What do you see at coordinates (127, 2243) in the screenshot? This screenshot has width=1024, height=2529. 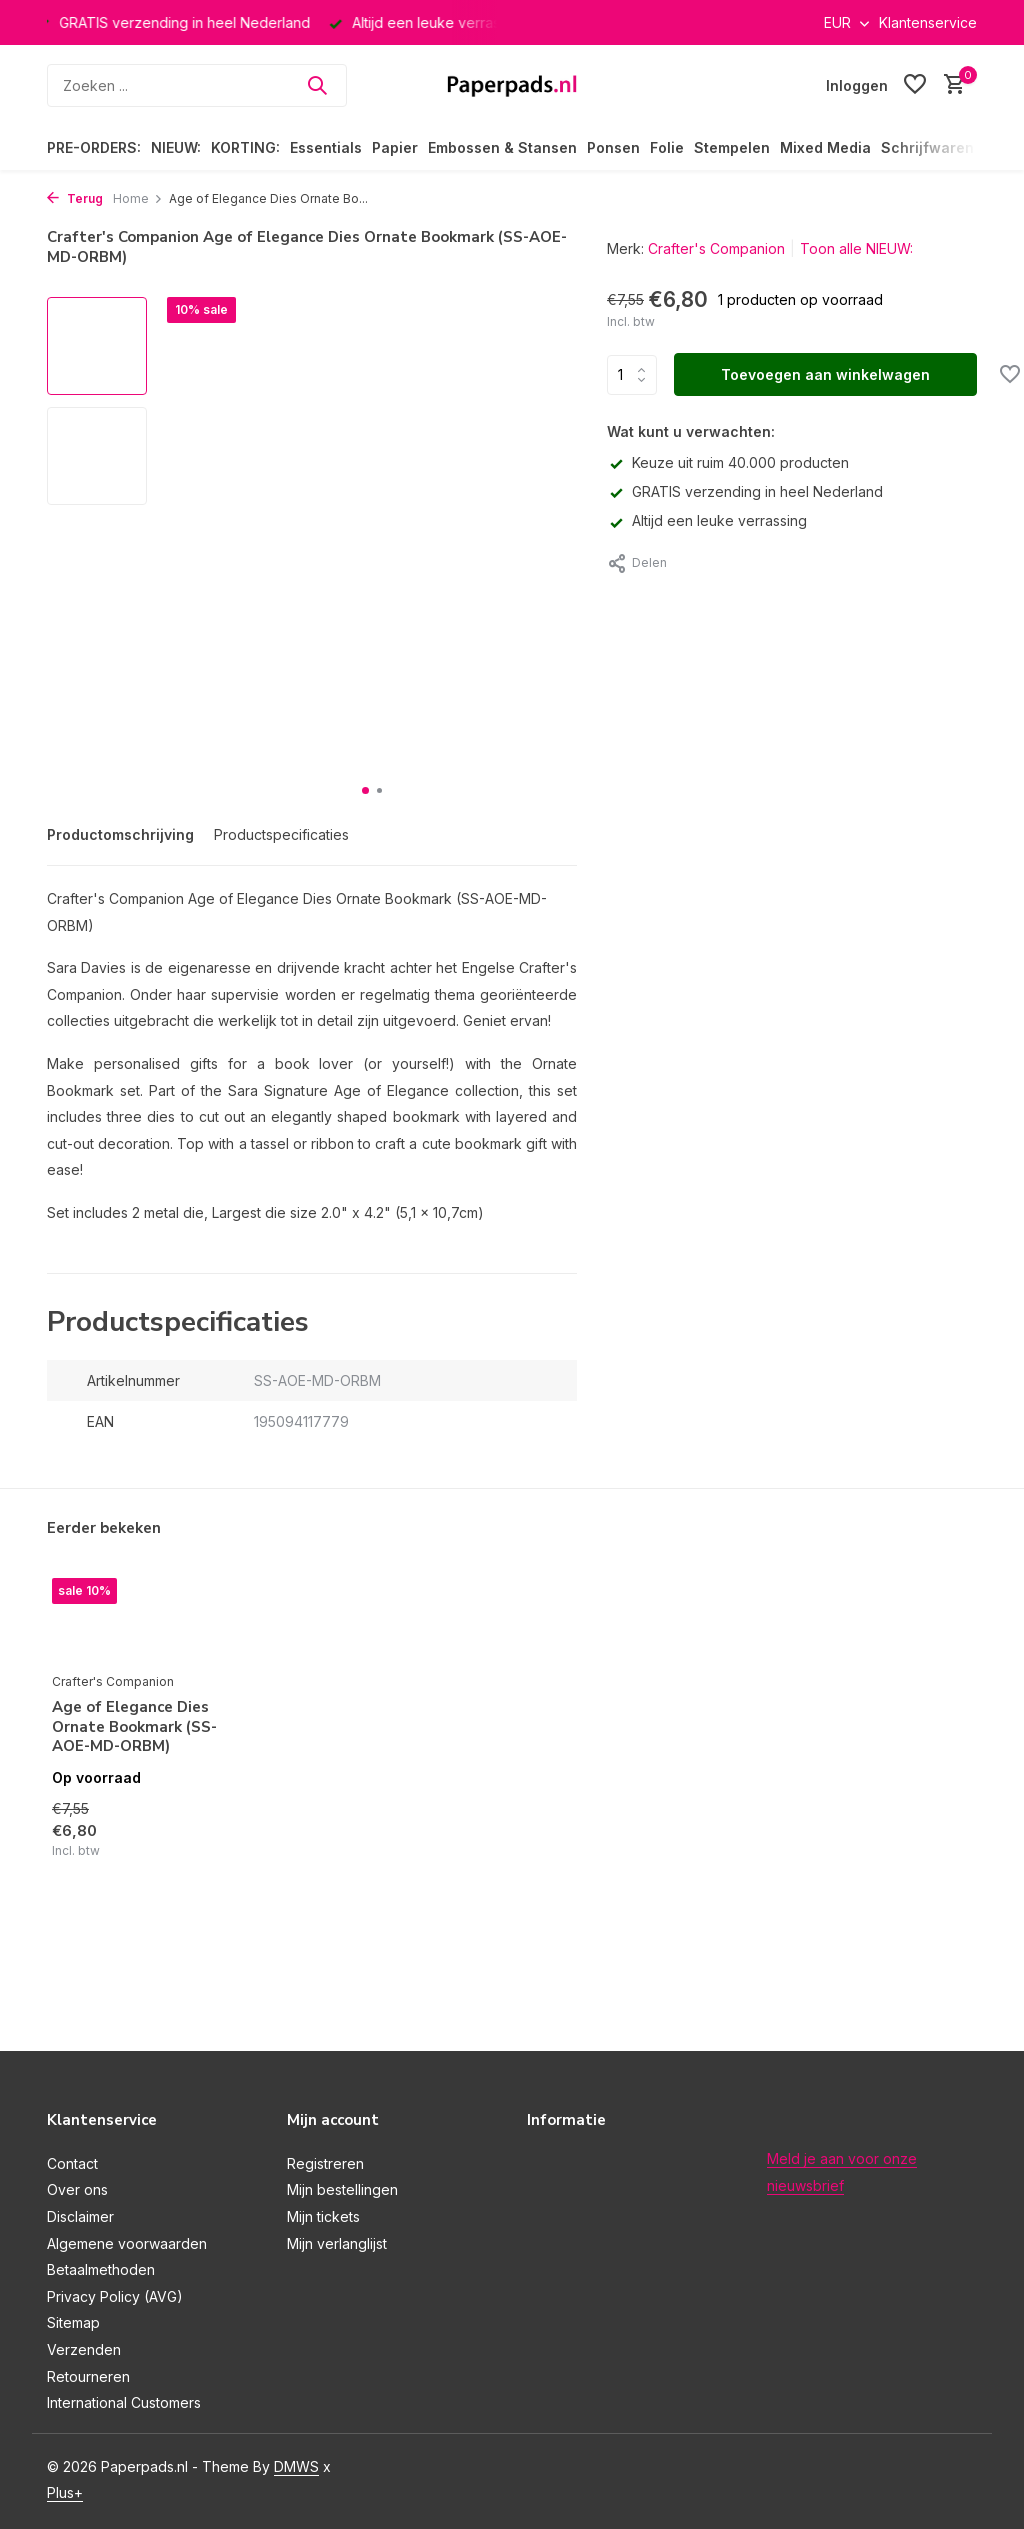 I see `Algemene voorwaarden` at bounding box center [127, 2243].